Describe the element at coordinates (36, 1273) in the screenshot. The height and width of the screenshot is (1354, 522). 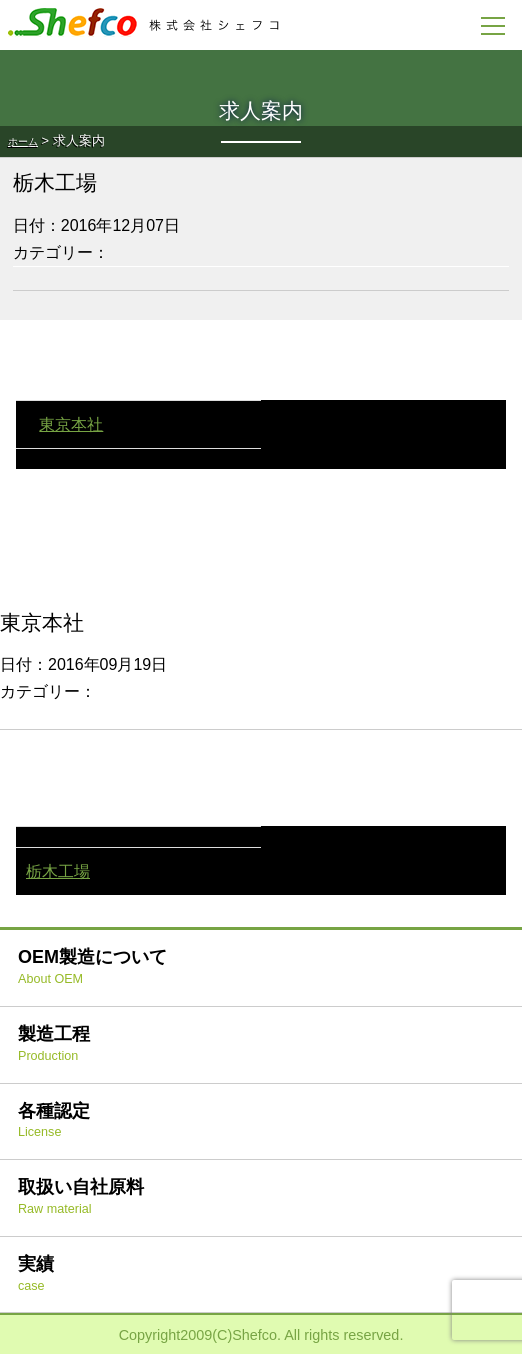
I see `実績` at that location.